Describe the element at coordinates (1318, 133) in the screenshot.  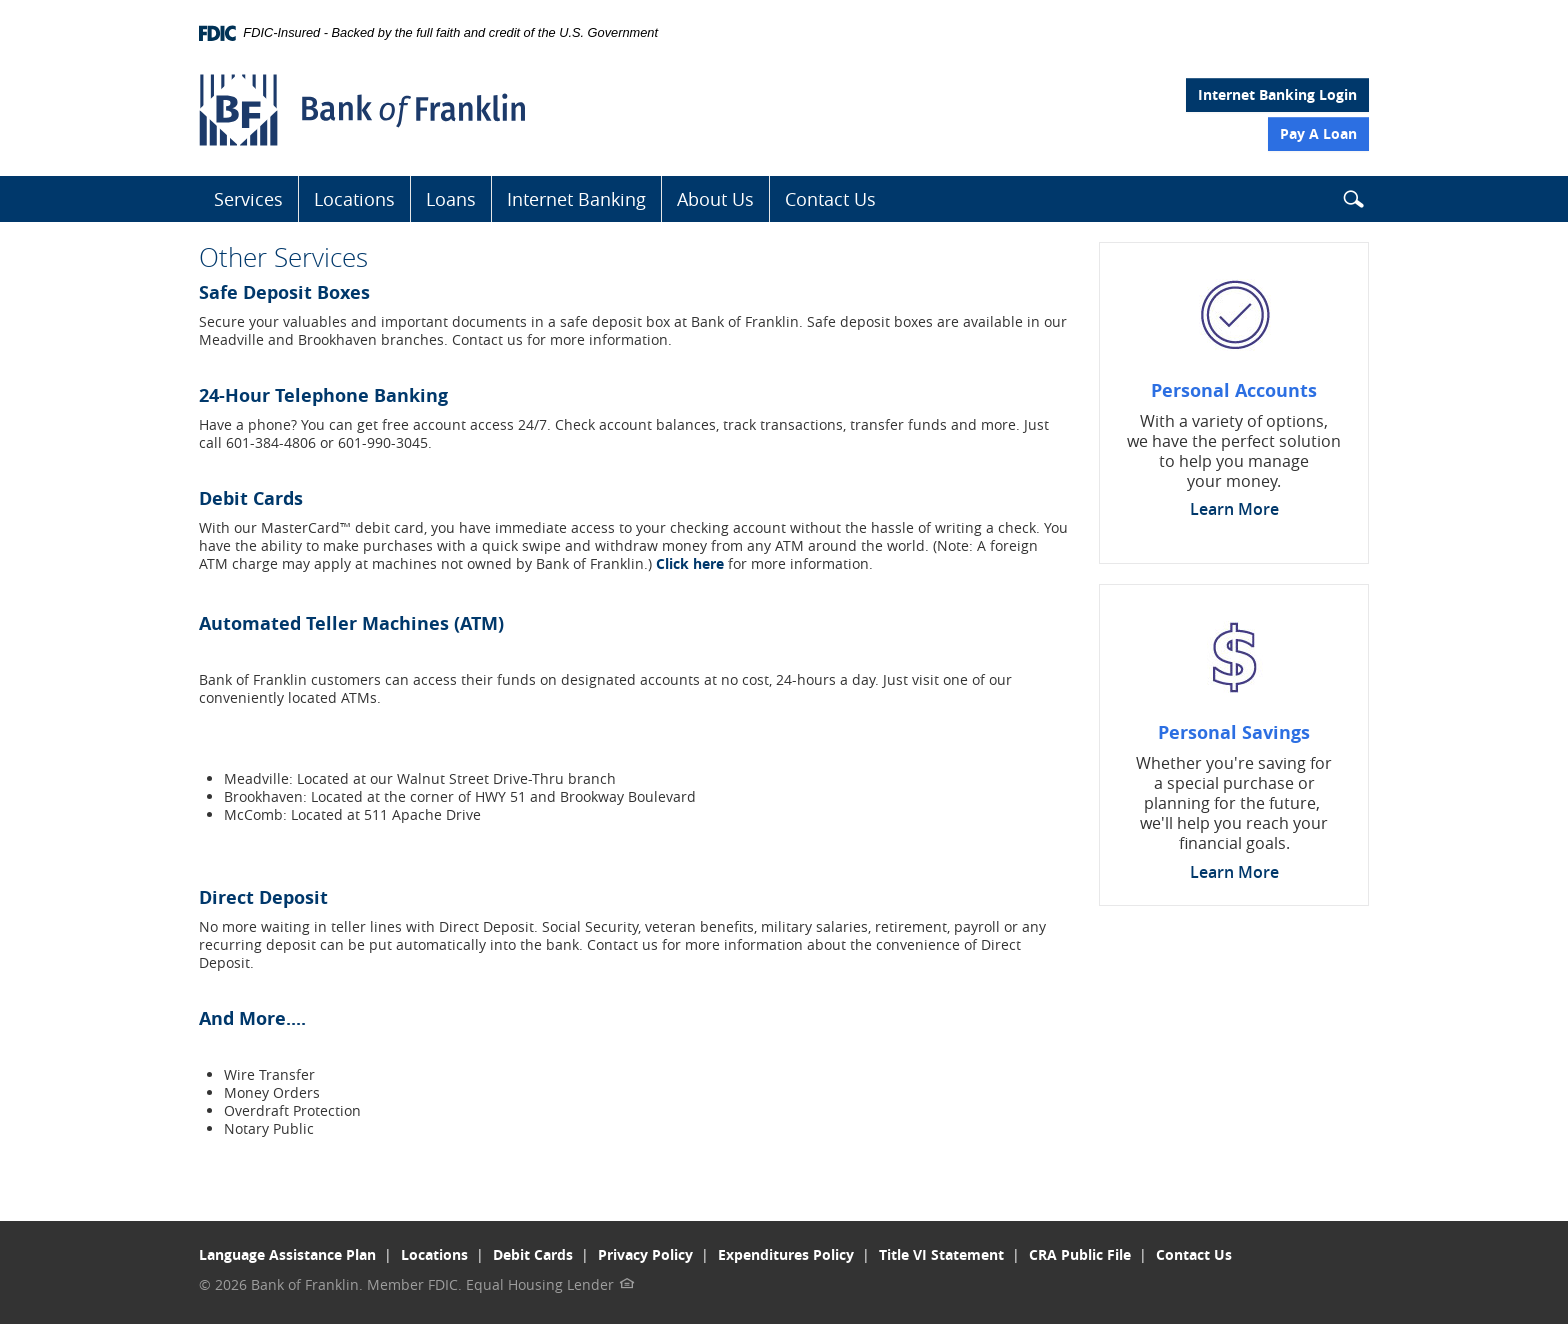
I see `Pay A Loan` at that location.